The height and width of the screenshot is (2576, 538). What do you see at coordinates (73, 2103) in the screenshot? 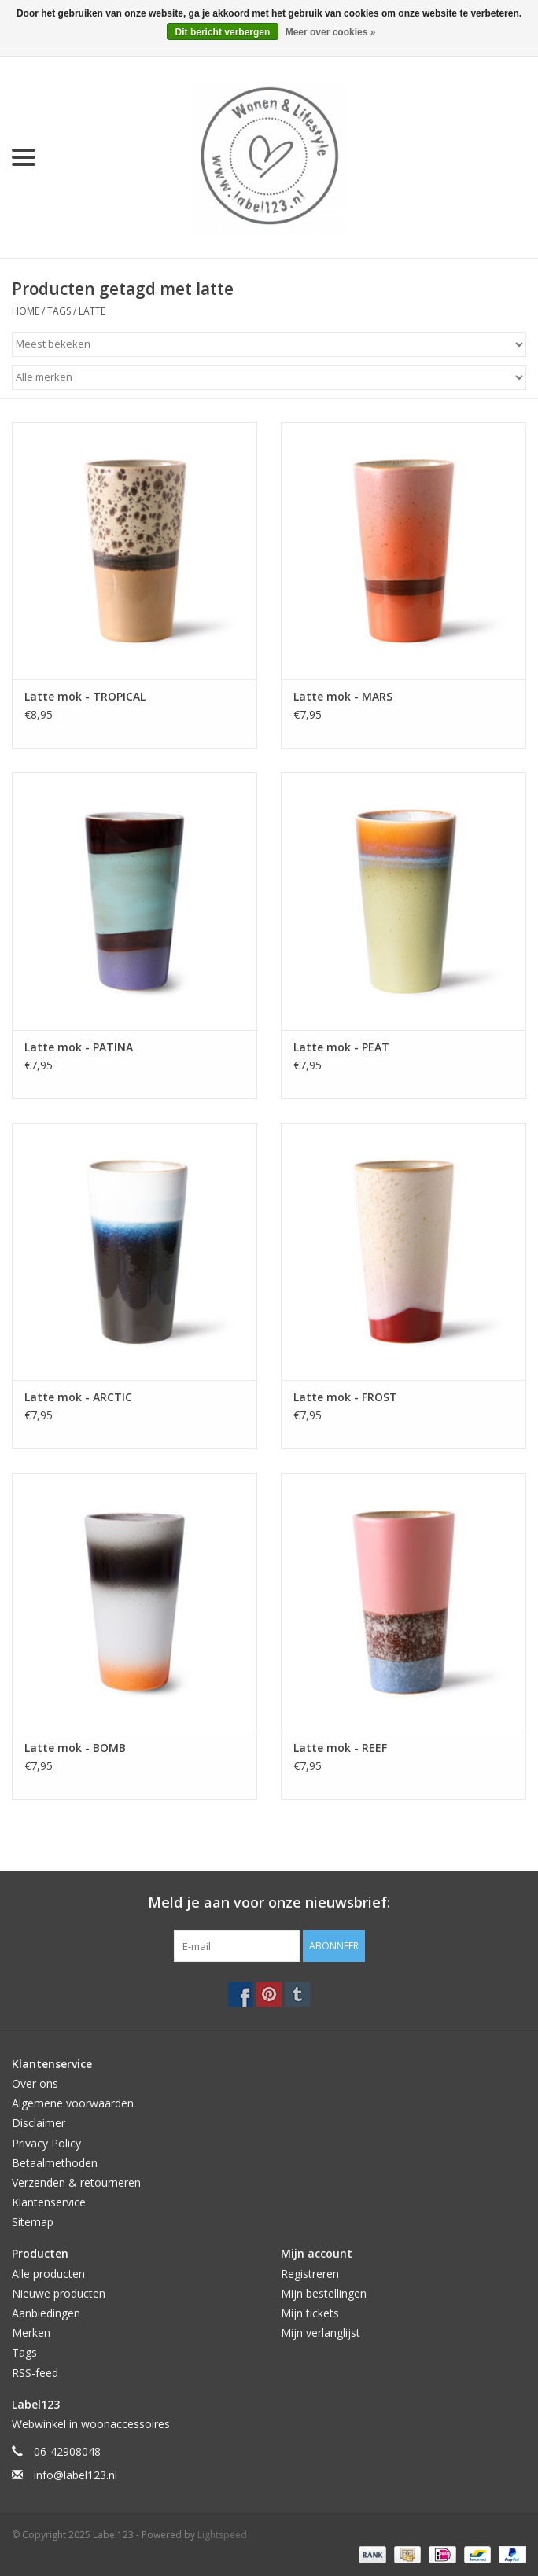
I see `Algemene voorwaarden` at bounding box center [73, 2103].